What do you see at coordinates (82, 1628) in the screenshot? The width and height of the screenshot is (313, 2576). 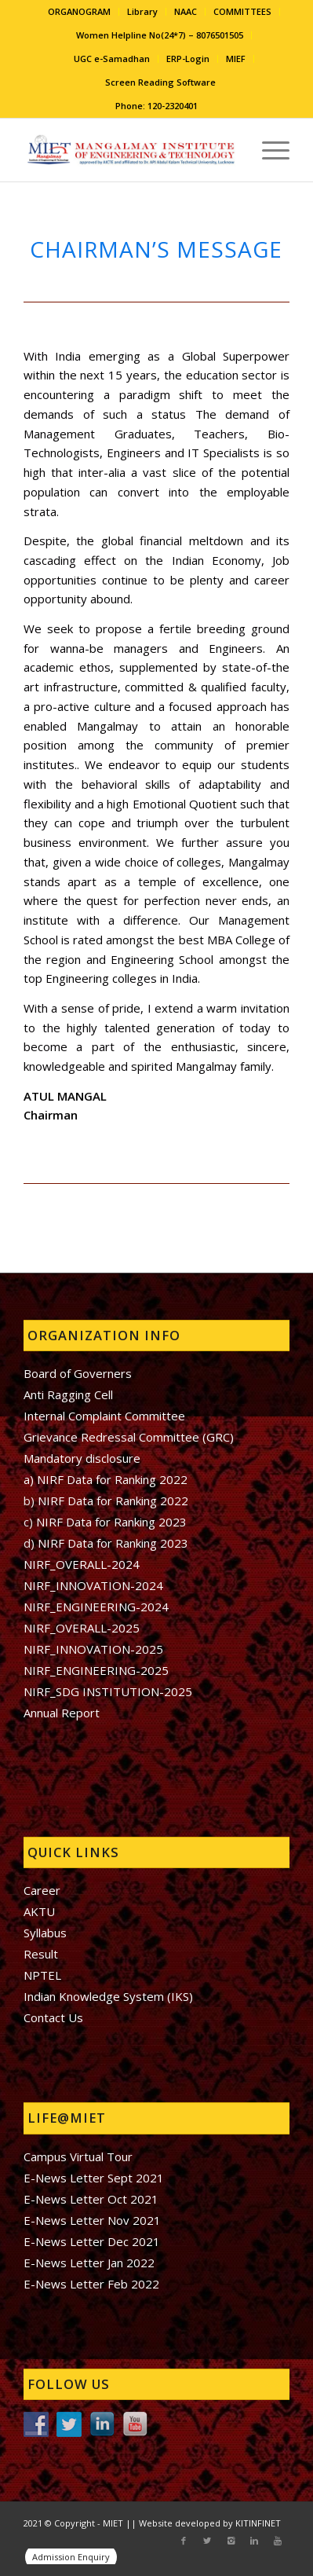 I see `NIRF_OVERALL-2025` at bounding box center [82, 1628].